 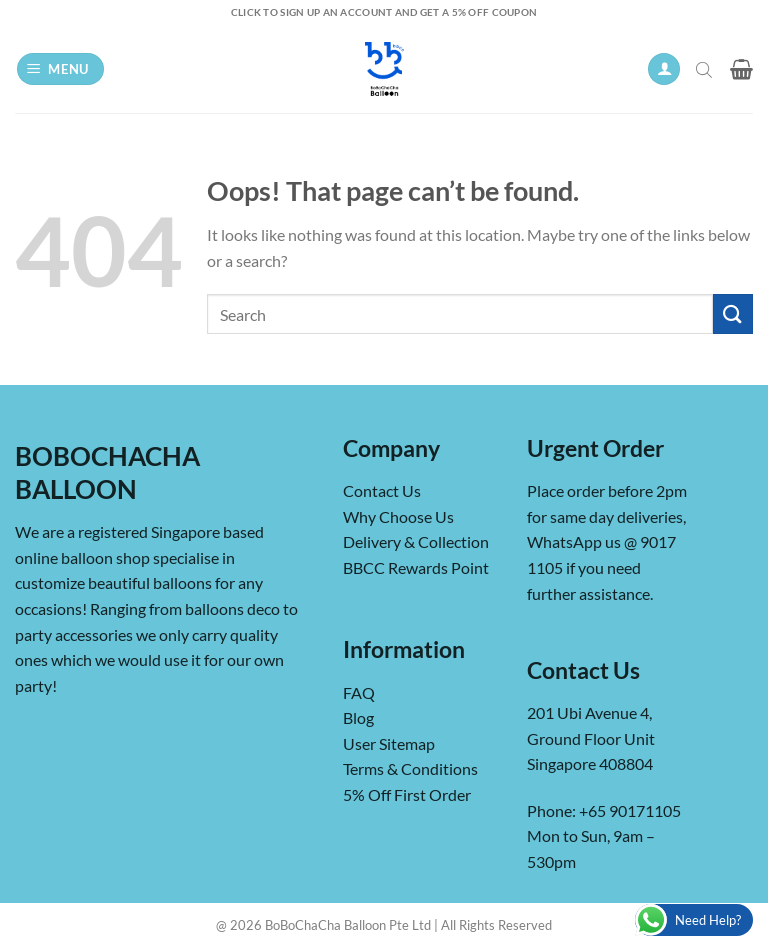 What do you see at coordinates (407, 794) in the screenshot?
I see `5% Off First Order` at bounding box center [407, 794].